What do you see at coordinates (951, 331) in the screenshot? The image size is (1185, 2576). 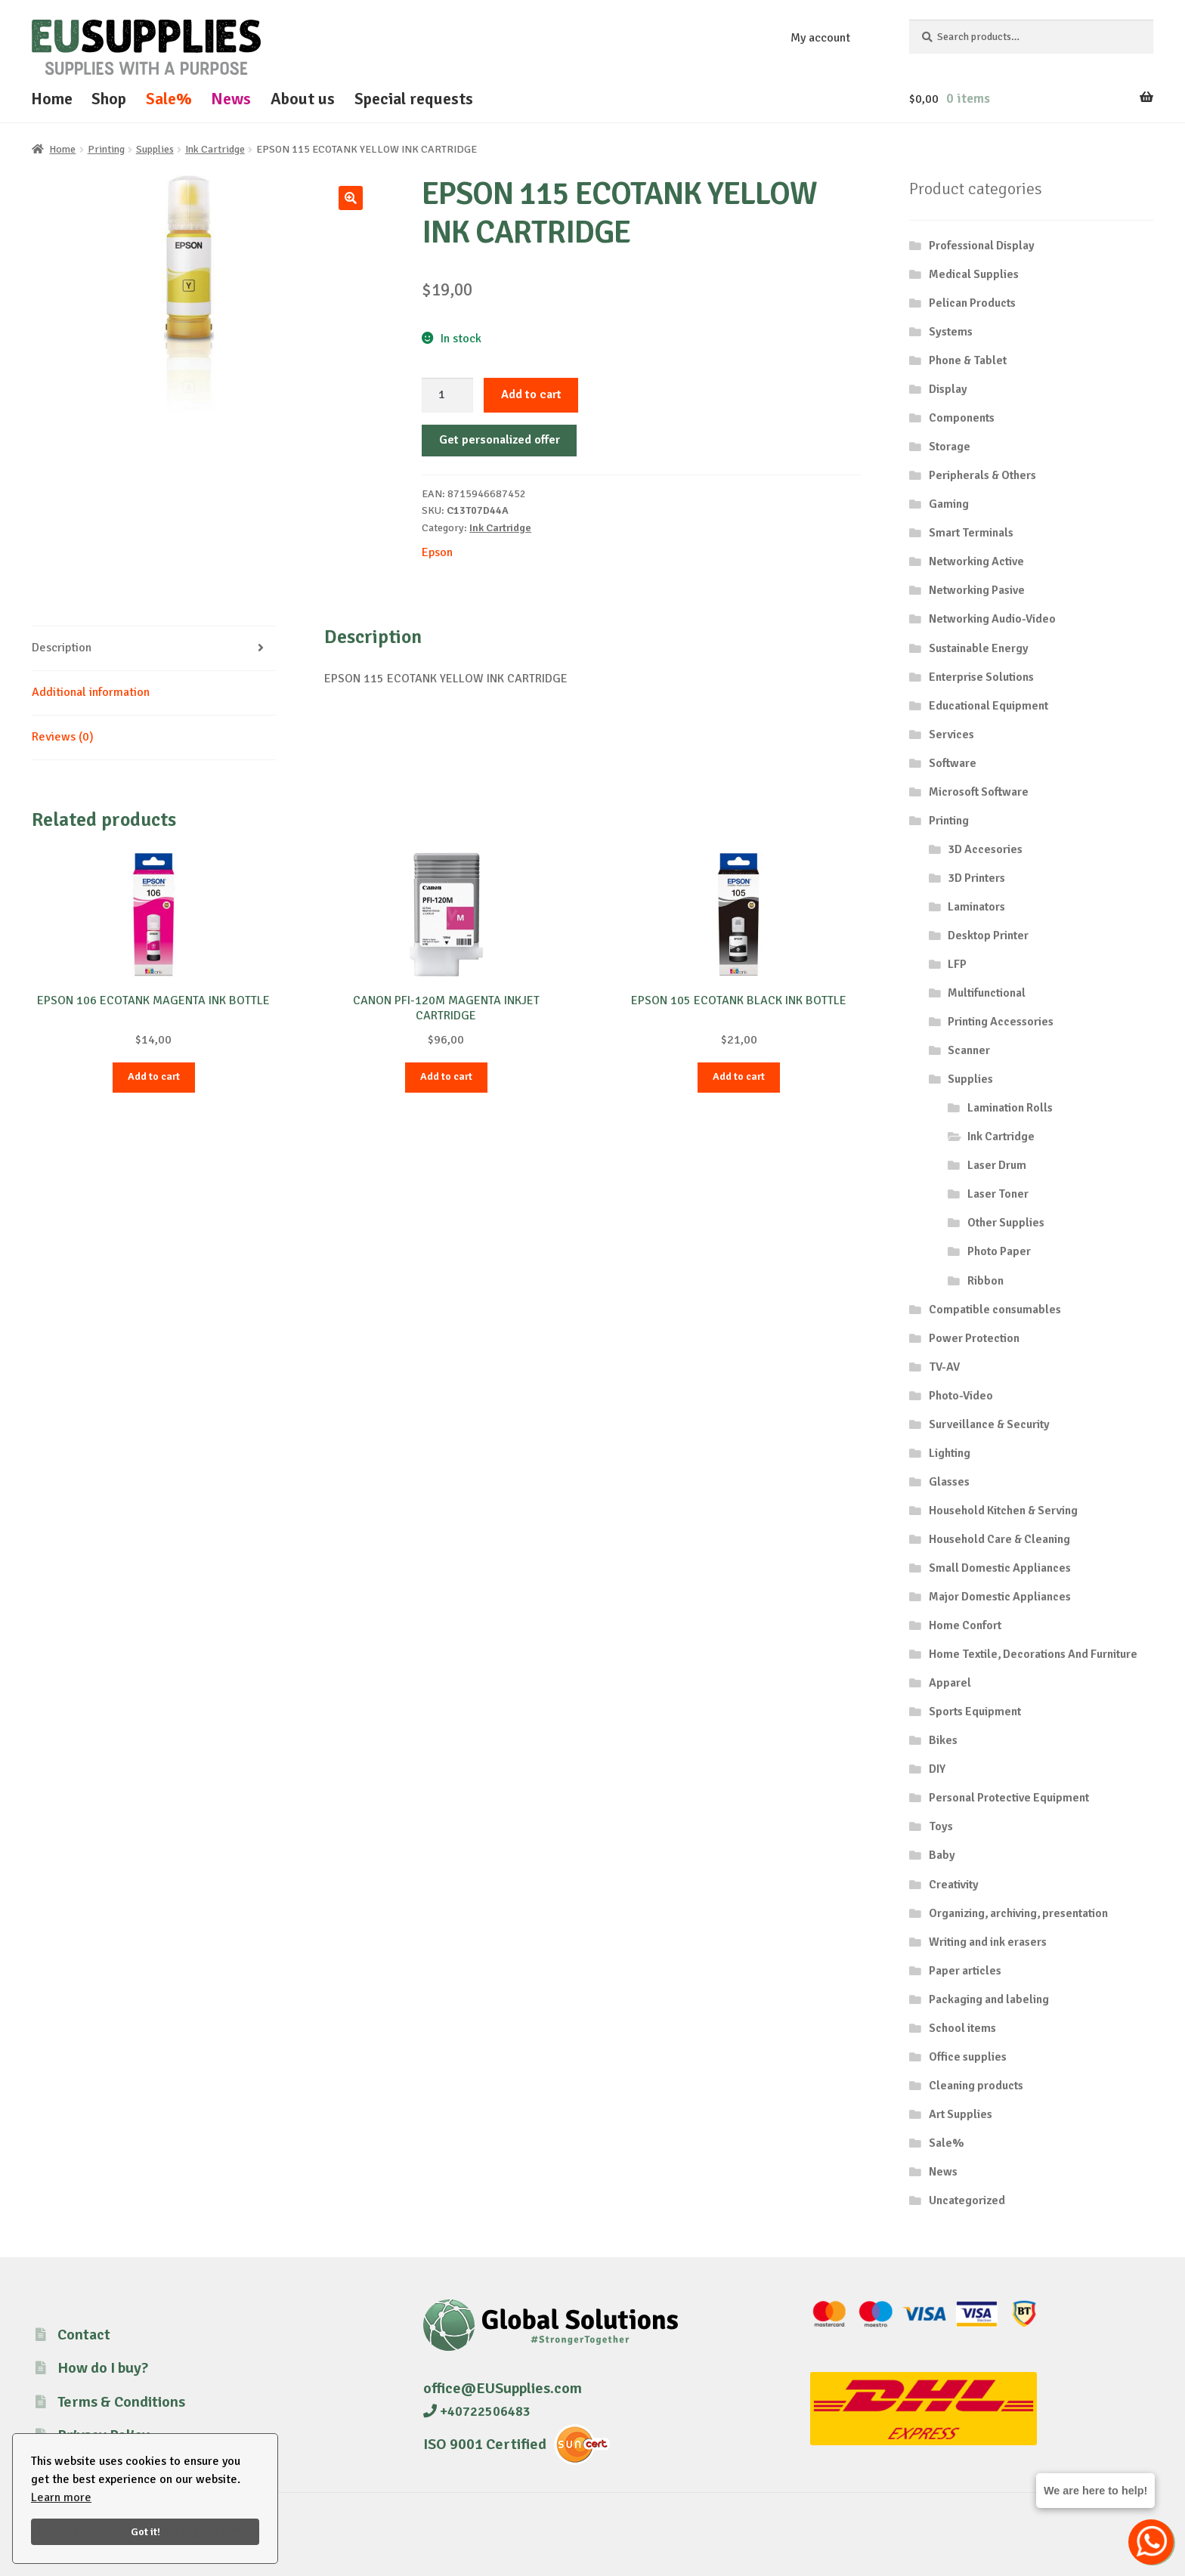 I see `Systems` at bounding box center [951, 331].